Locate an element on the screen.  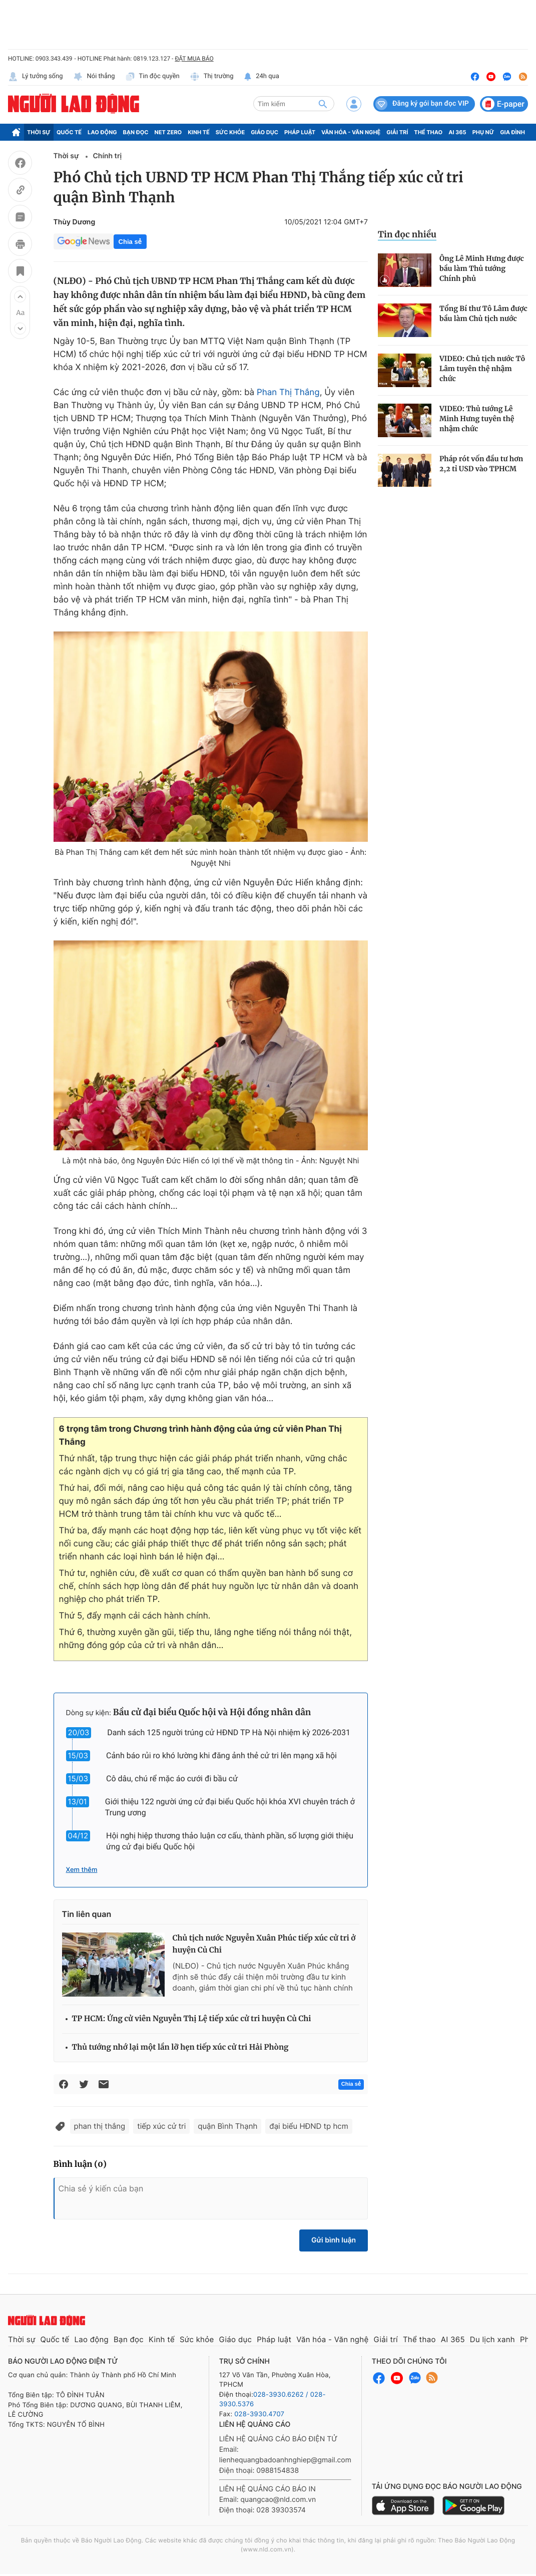
Chính trị is located at coordinates (107, 156).